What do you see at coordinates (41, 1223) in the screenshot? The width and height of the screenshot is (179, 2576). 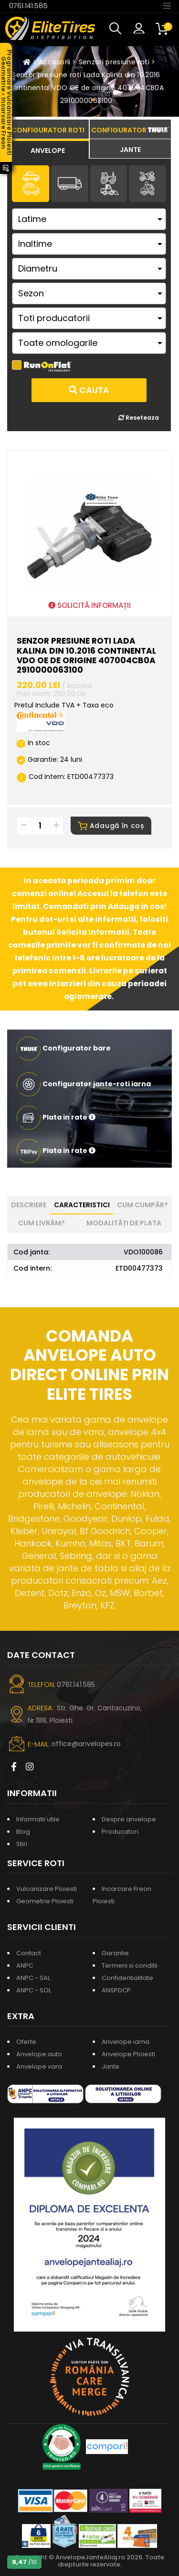 I see `Cum livrăm? [tab]` at bounding box center [41, 1223].